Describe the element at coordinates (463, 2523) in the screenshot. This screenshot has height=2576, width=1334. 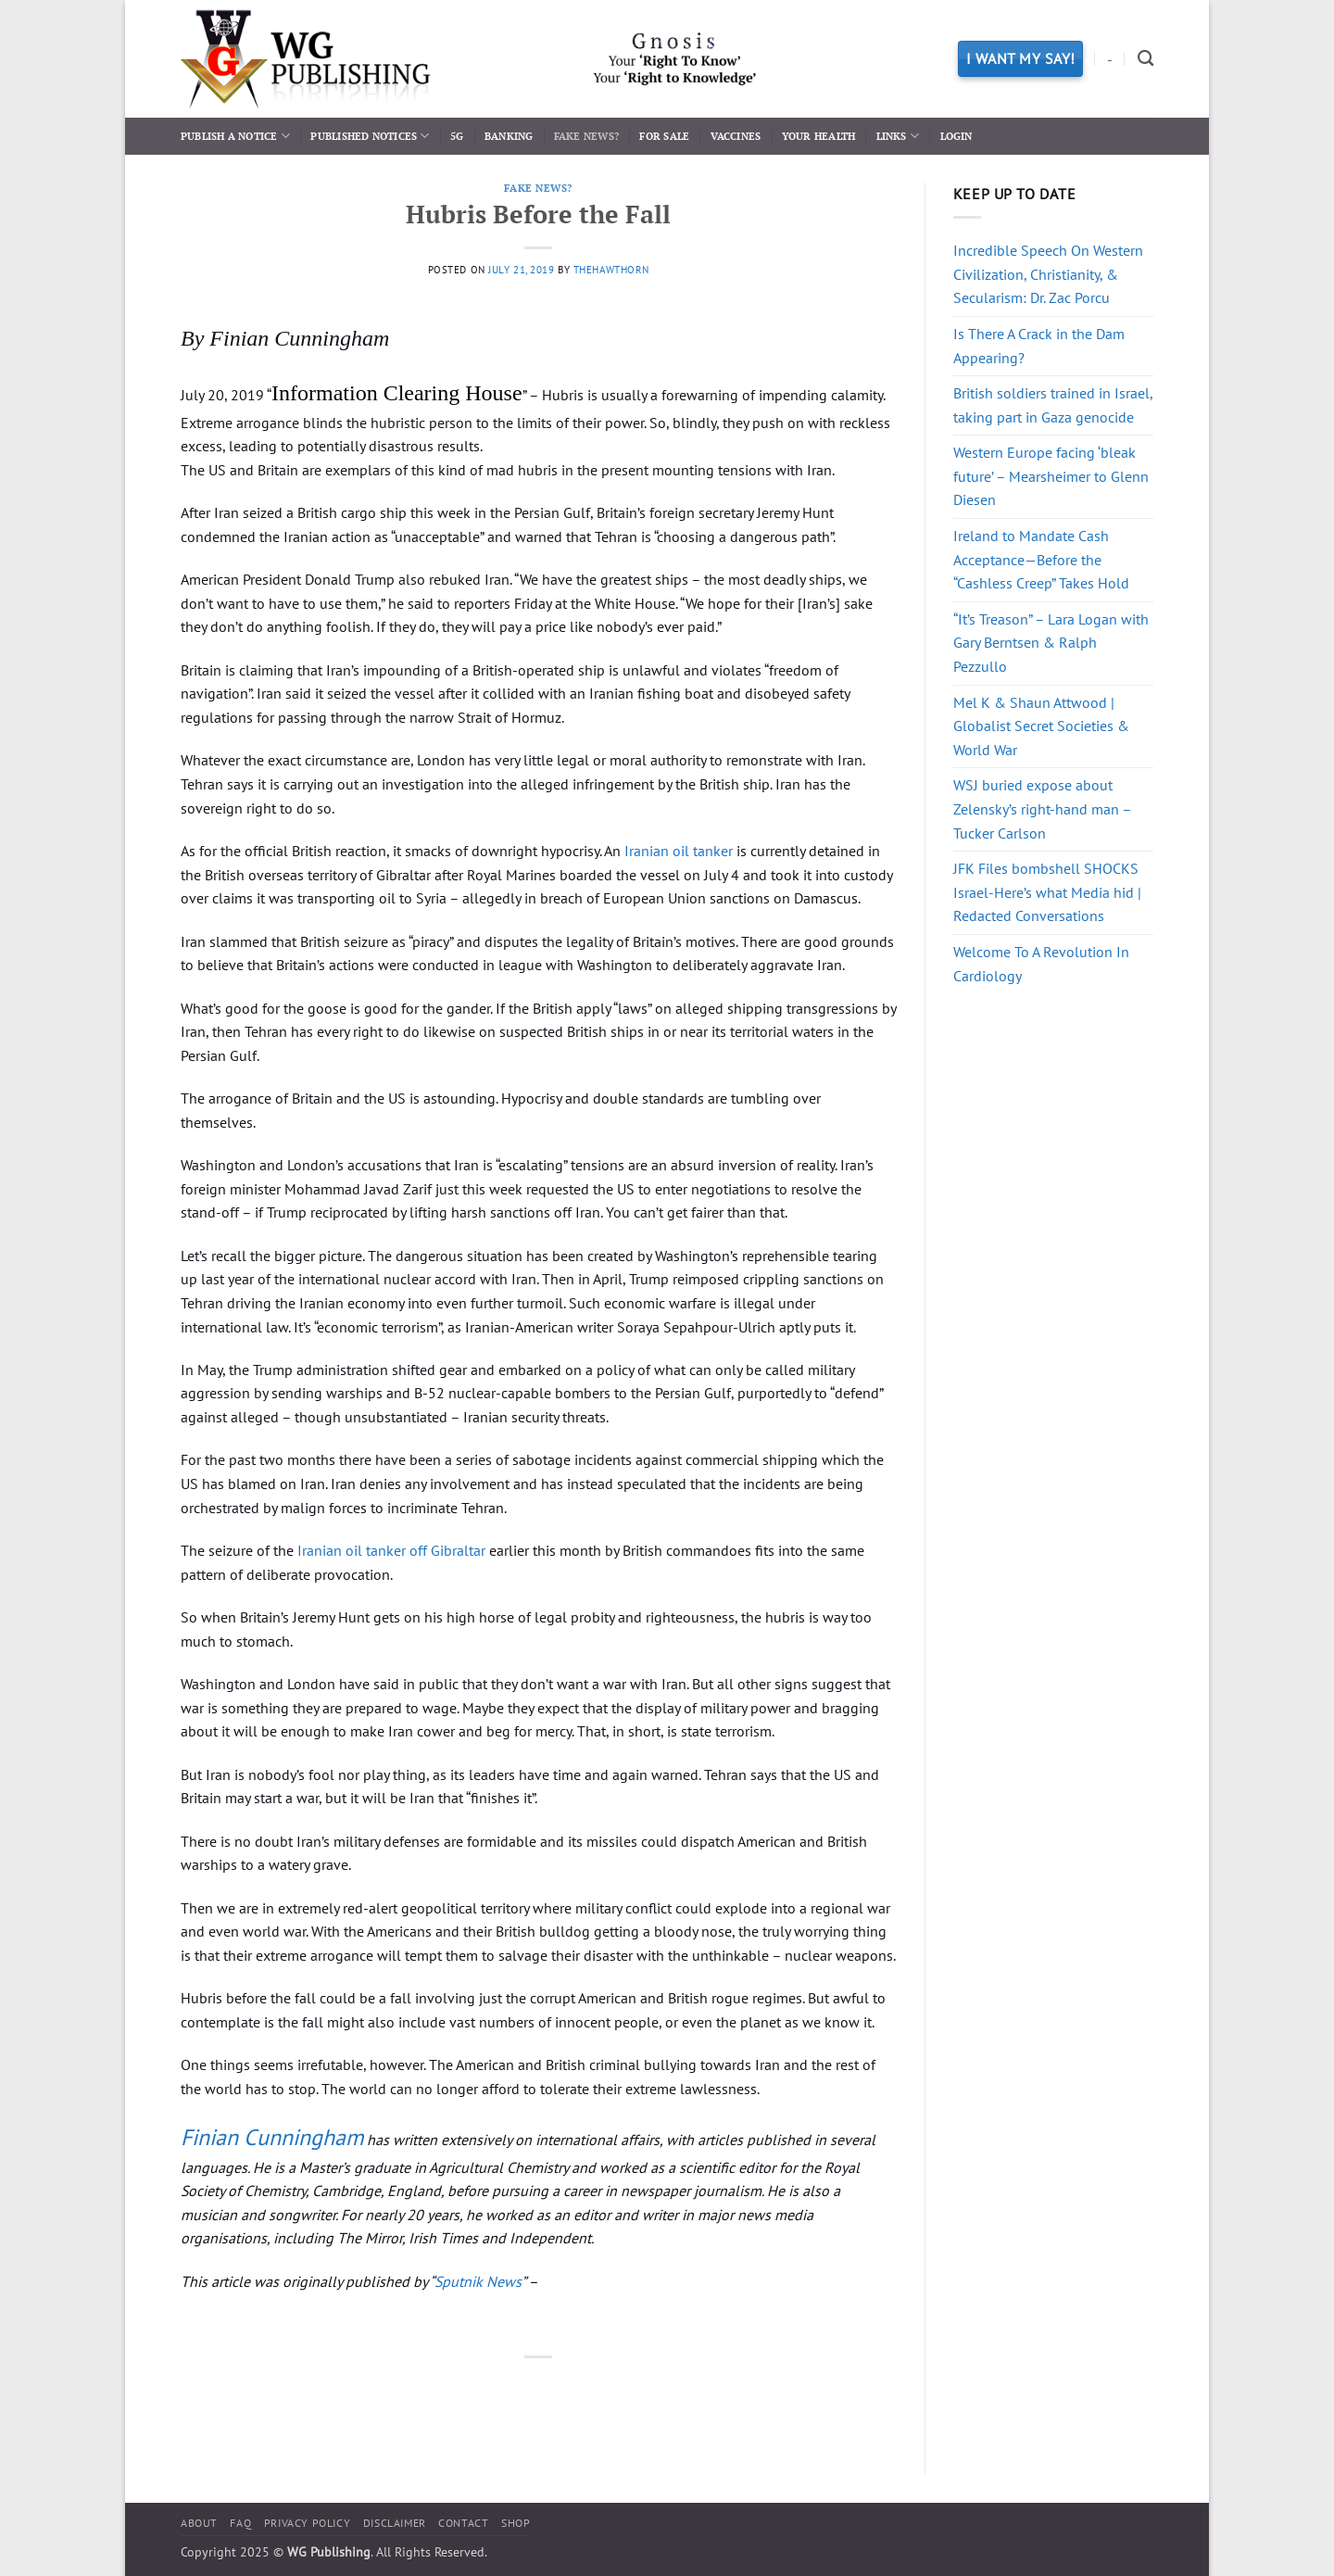
I see `Contact` at that location.